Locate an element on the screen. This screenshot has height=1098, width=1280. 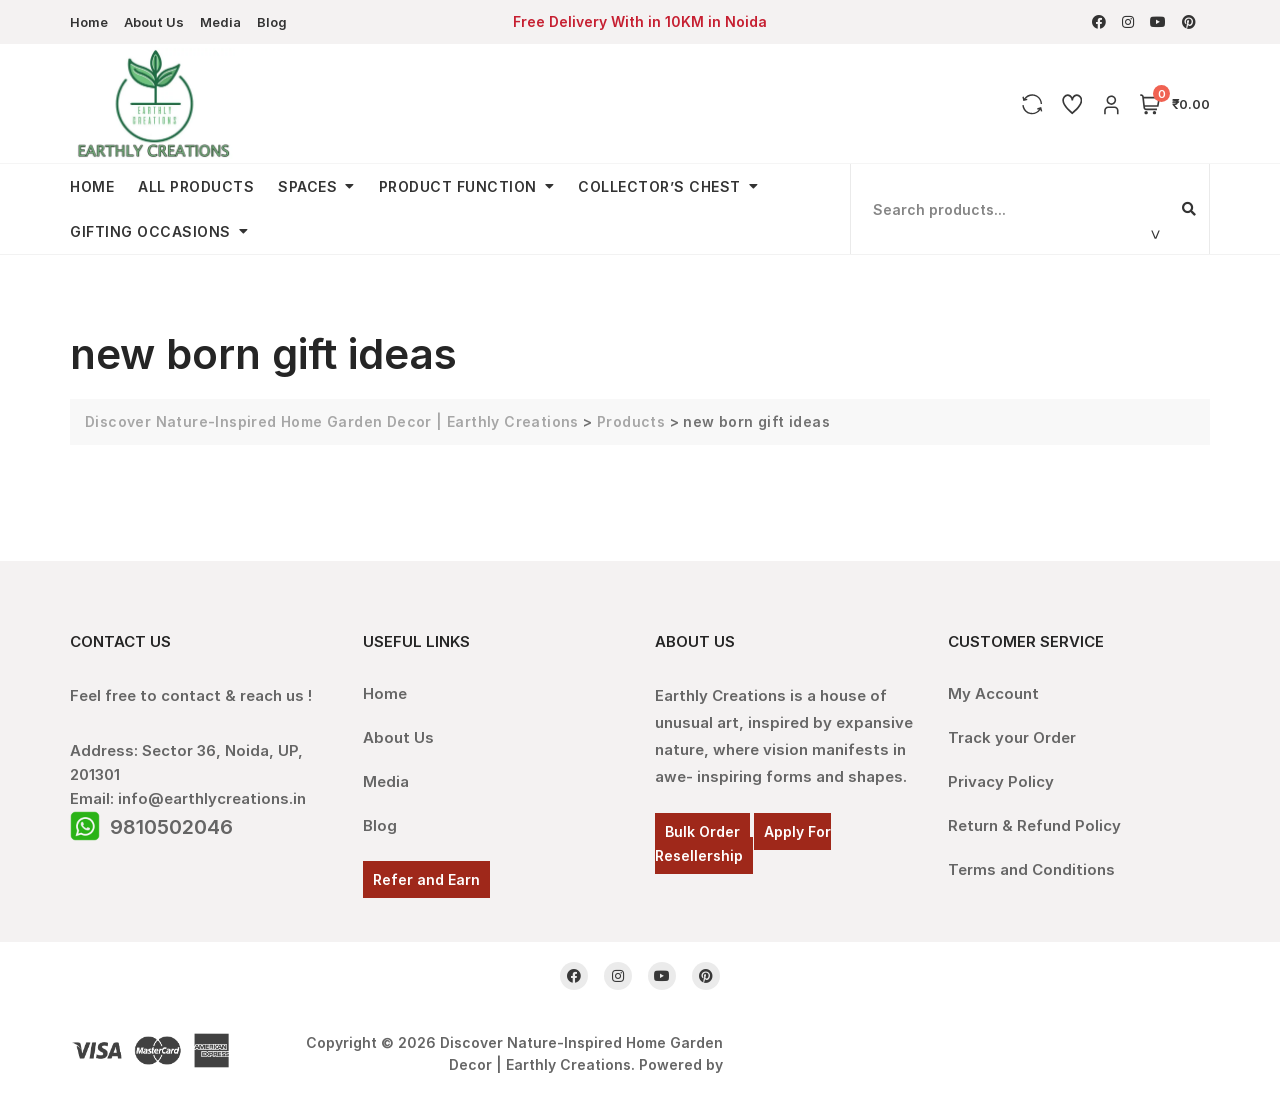
Spaces is located at coordinates (307, 186).